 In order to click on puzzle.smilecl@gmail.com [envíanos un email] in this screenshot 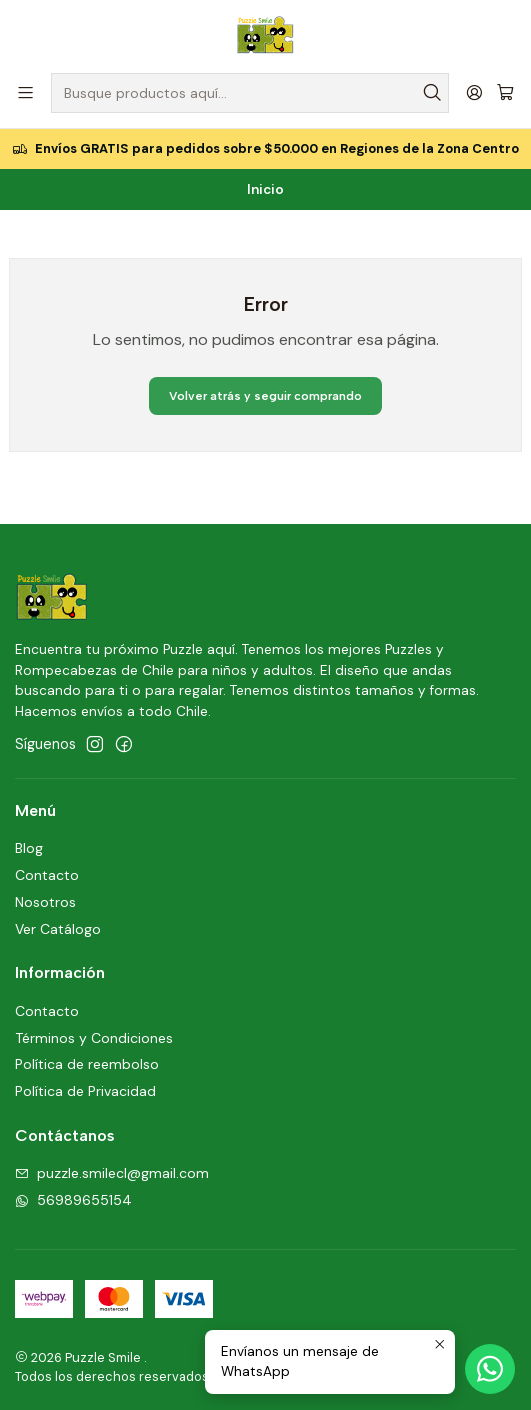, I will do `click(112, 1173)`.